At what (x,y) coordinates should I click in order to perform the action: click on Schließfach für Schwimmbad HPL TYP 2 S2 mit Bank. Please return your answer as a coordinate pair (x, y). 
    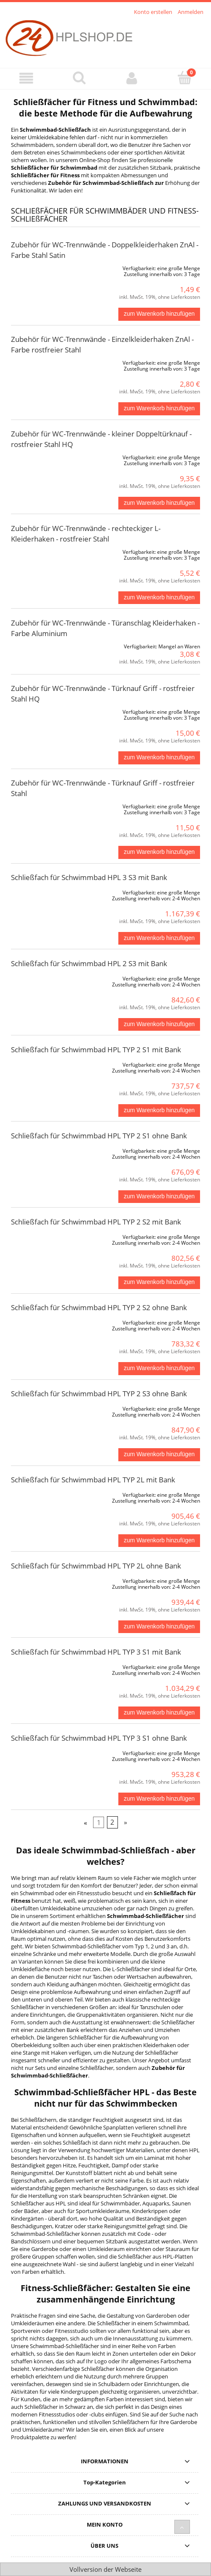
    Looking at the image, I should click on (96, 1222).